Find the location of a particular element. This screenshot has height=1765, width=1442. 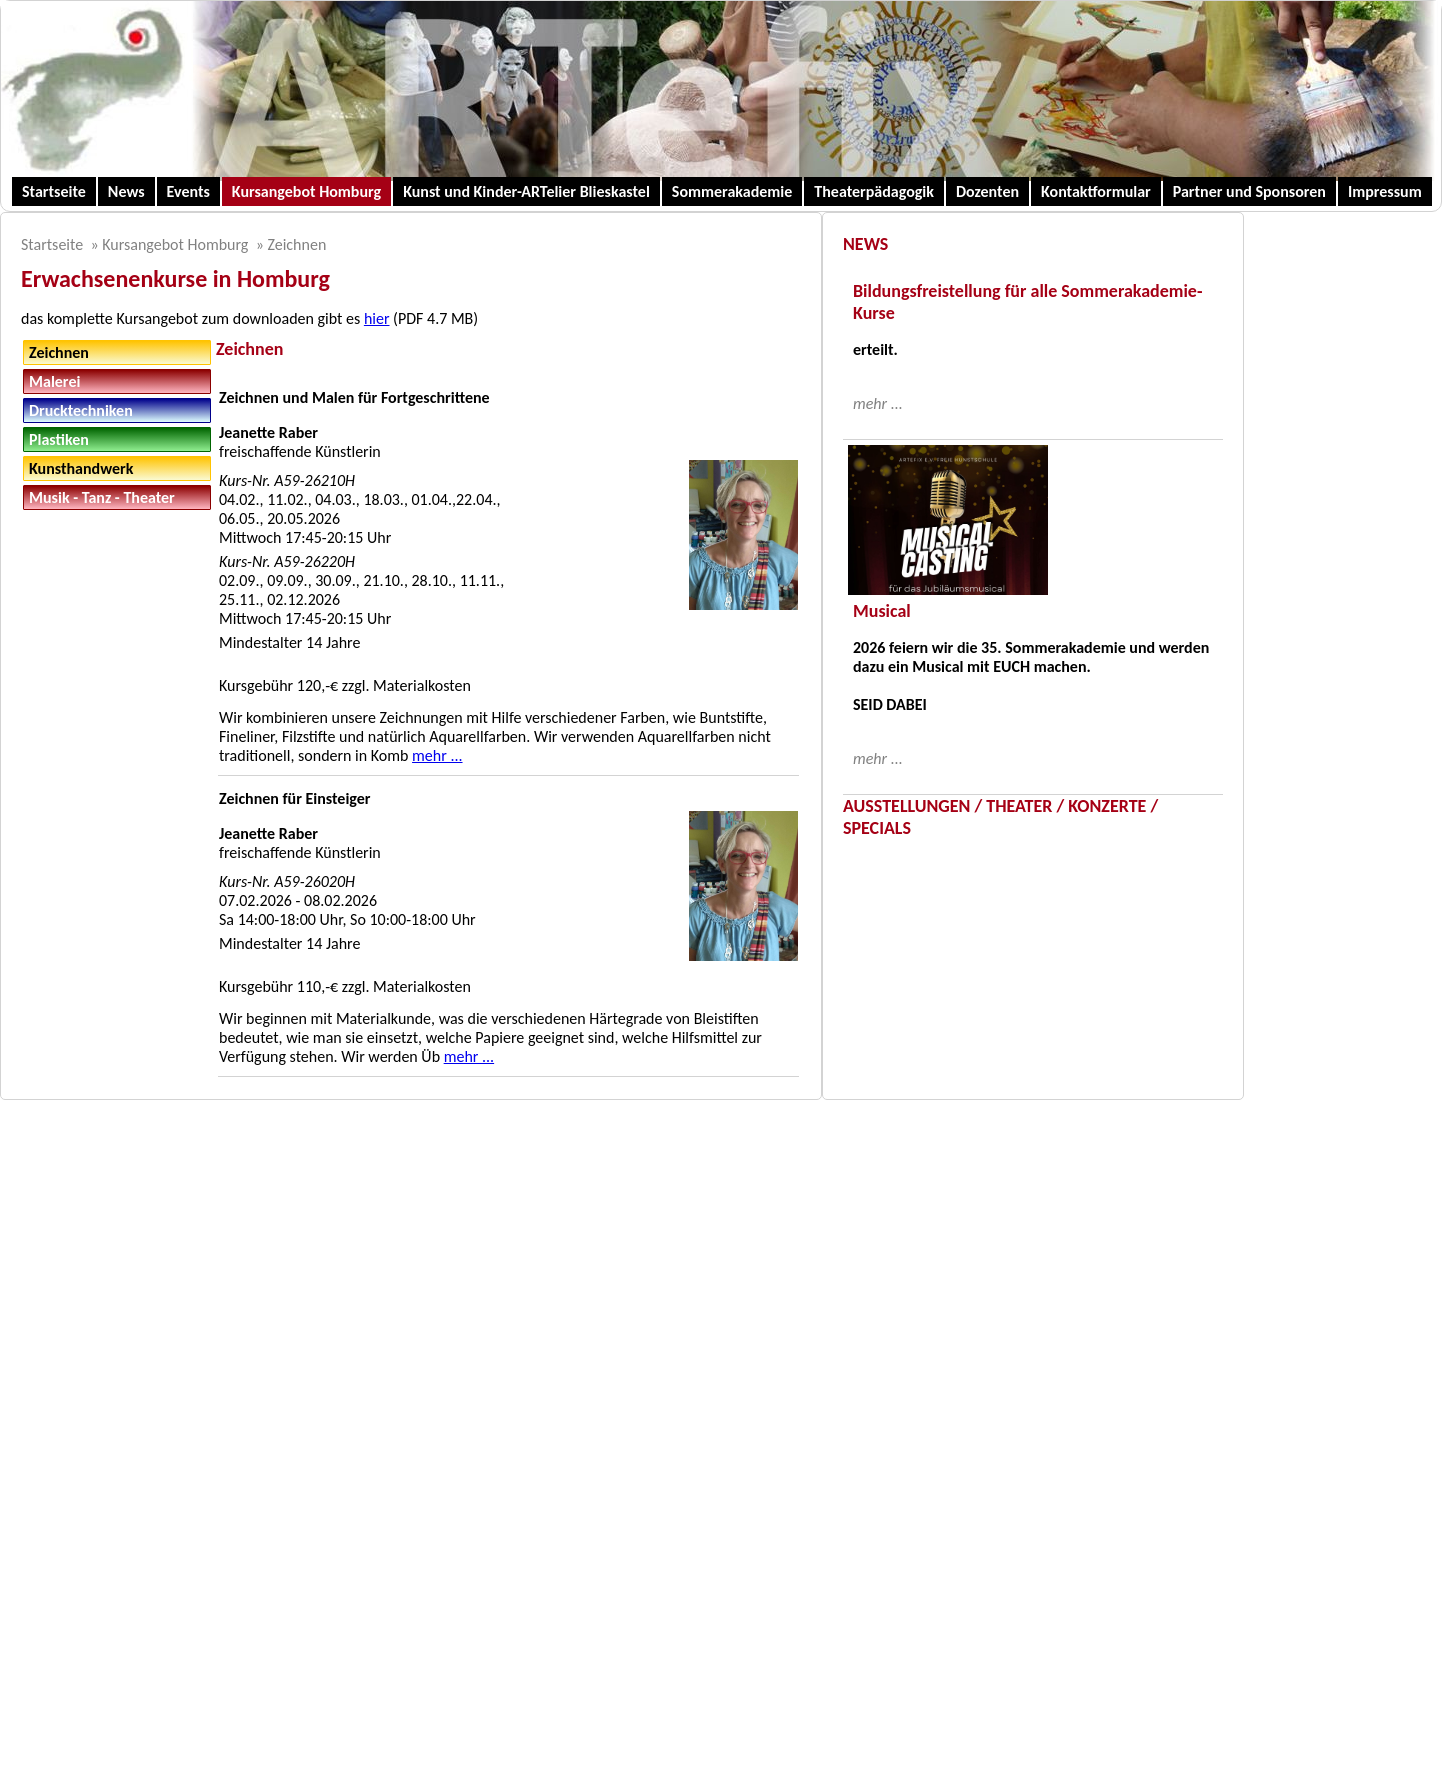

mehr ... is located at coordinates (437, 755).